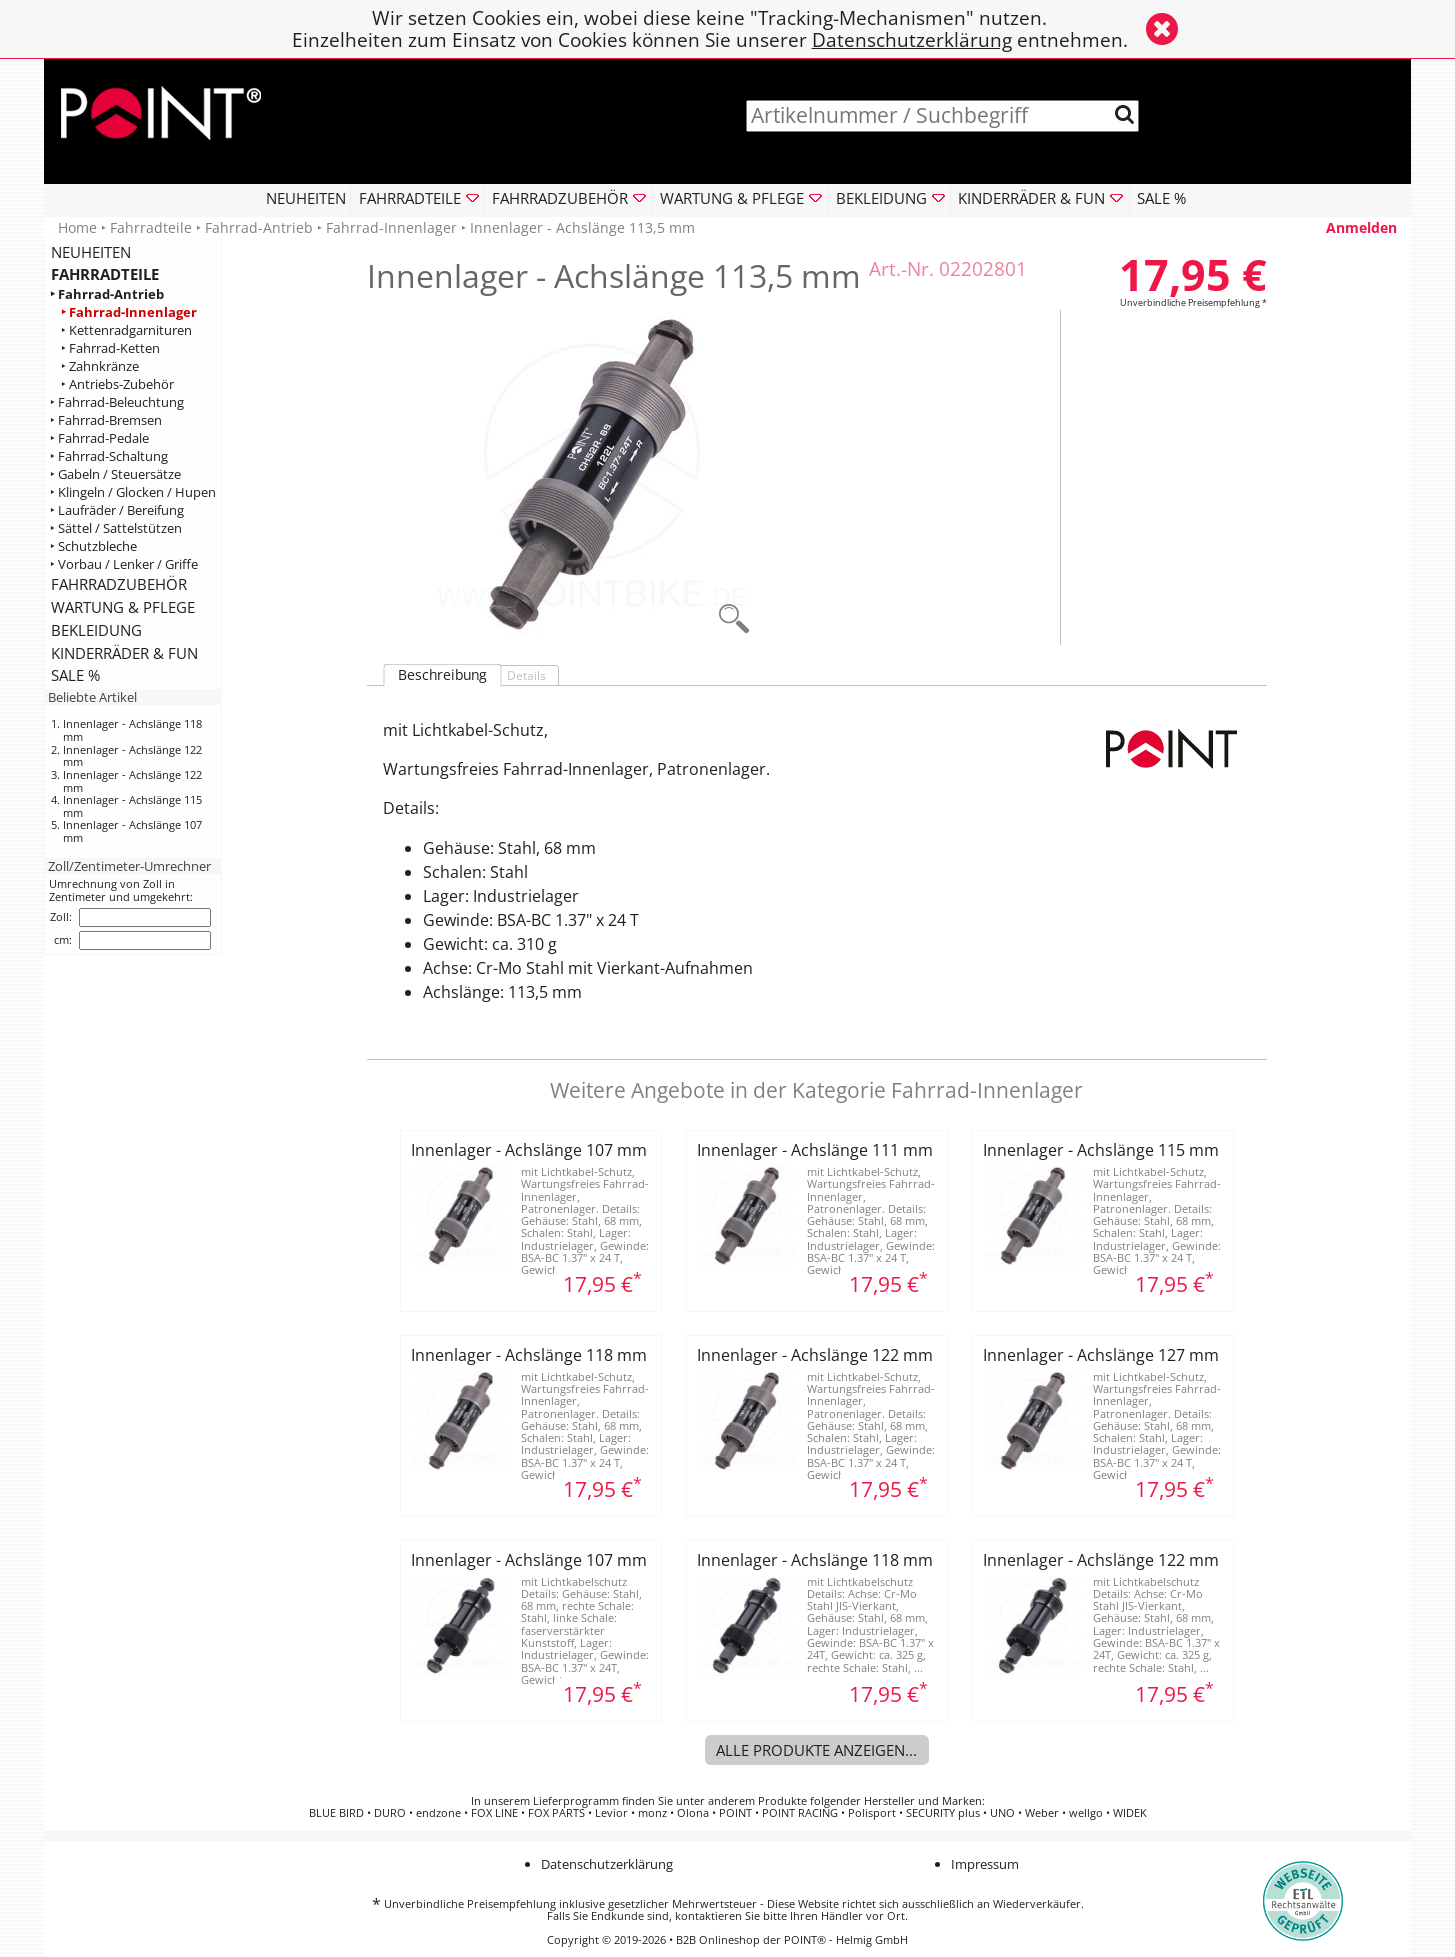  I want to click on ‣ Fahrrad-Beleuchtung, so click(117, 402).